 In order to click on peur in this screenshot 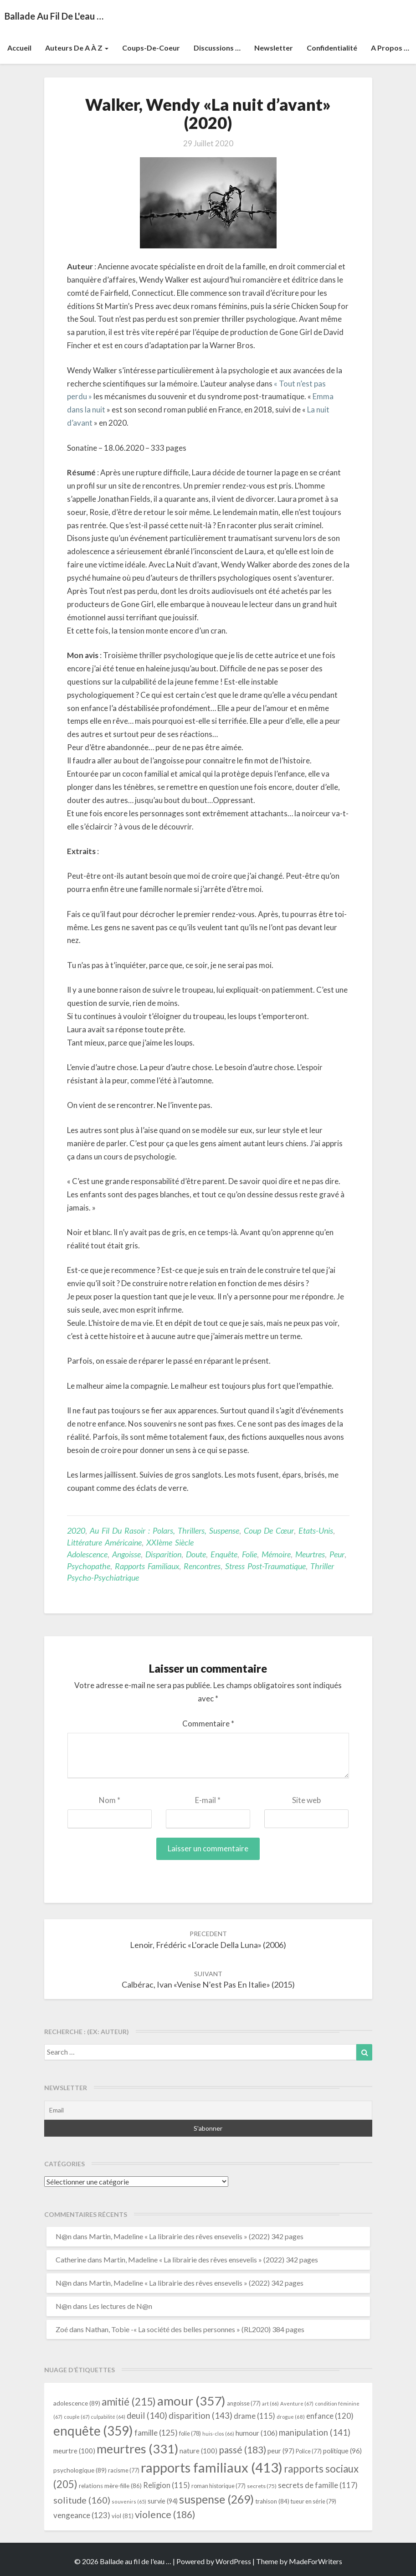, I will do `click(336, 1554)`.